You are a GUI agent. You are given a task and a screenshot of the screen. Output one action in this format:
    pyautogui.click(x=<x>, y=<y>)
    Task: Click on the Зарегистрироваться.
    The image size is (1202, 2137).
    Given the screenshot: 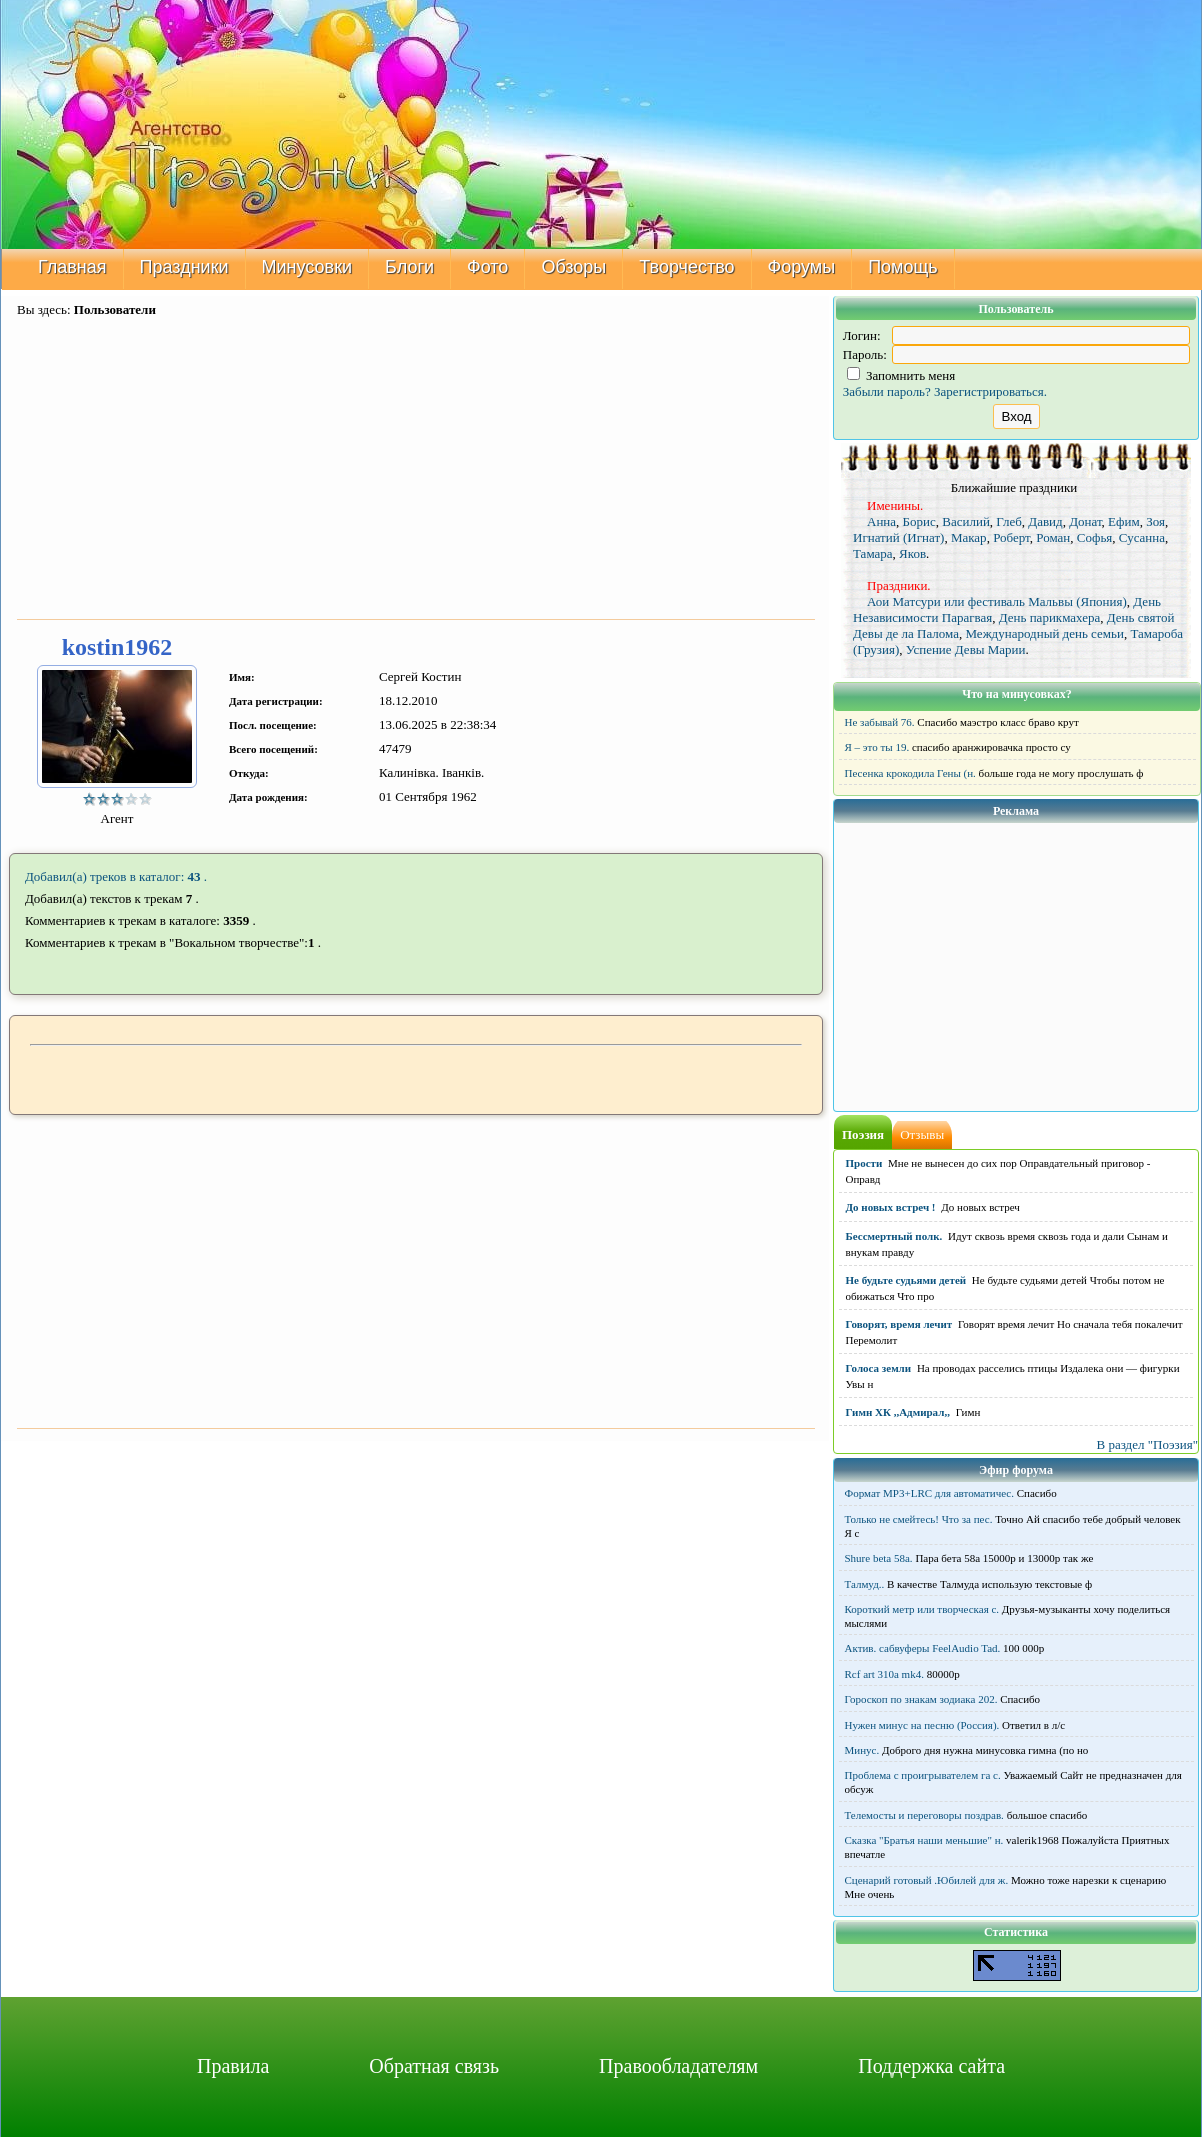 What is the action you would take?
    pyautogui.click(x=990, y=391)
    